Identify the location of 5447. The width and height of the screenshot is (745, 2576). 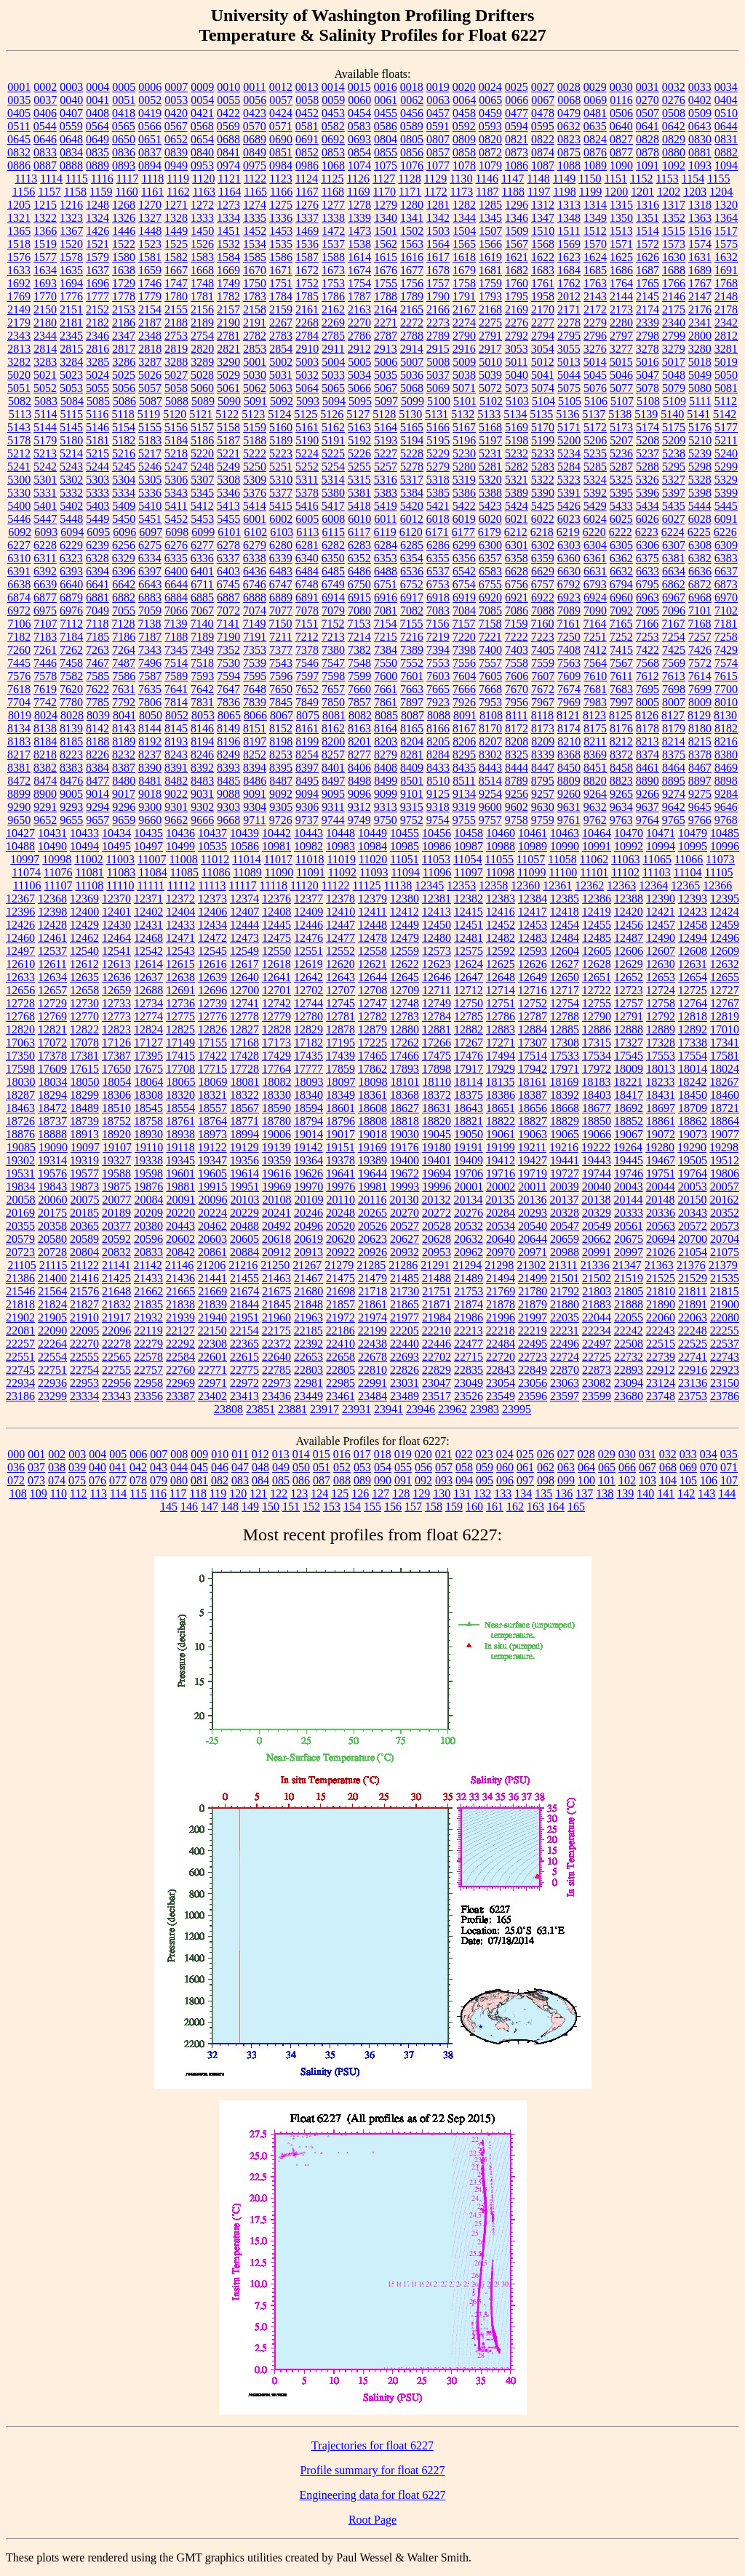
(45, 519).